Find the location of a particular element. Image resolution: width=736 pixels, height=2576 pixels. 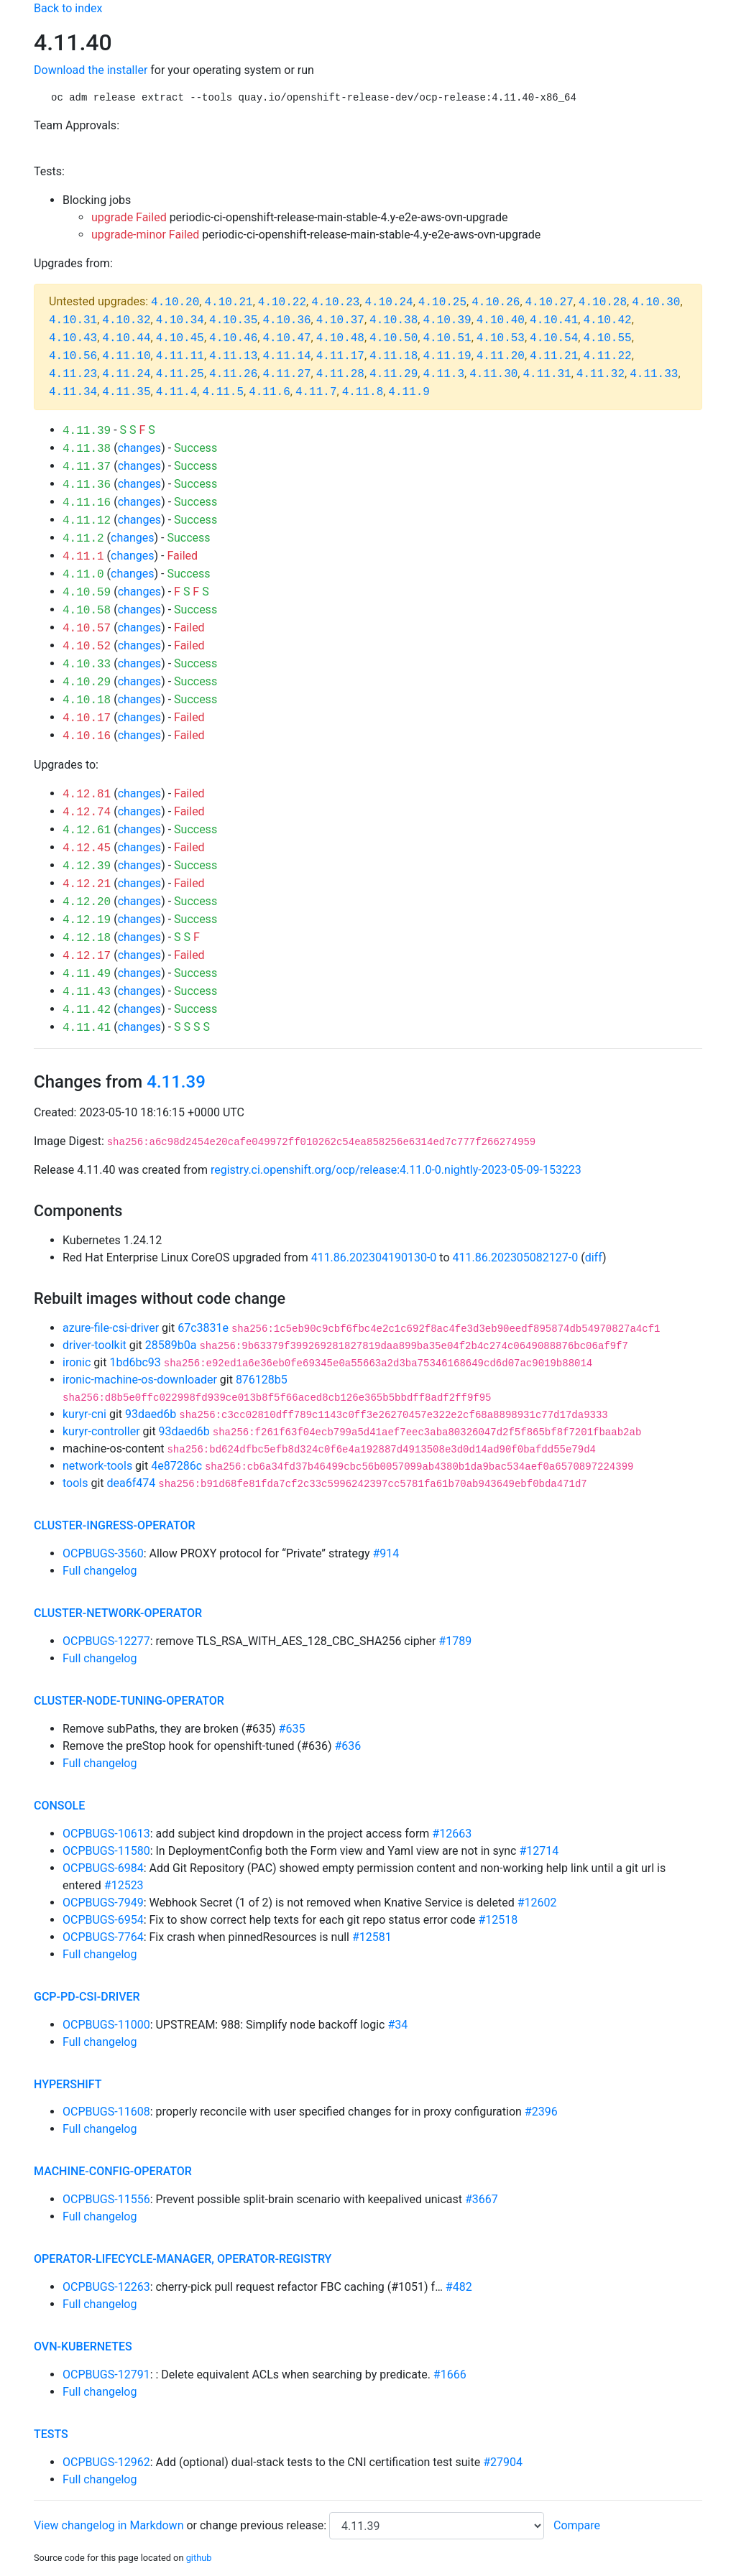

4.10.34 is located at coordinates (180, 320).